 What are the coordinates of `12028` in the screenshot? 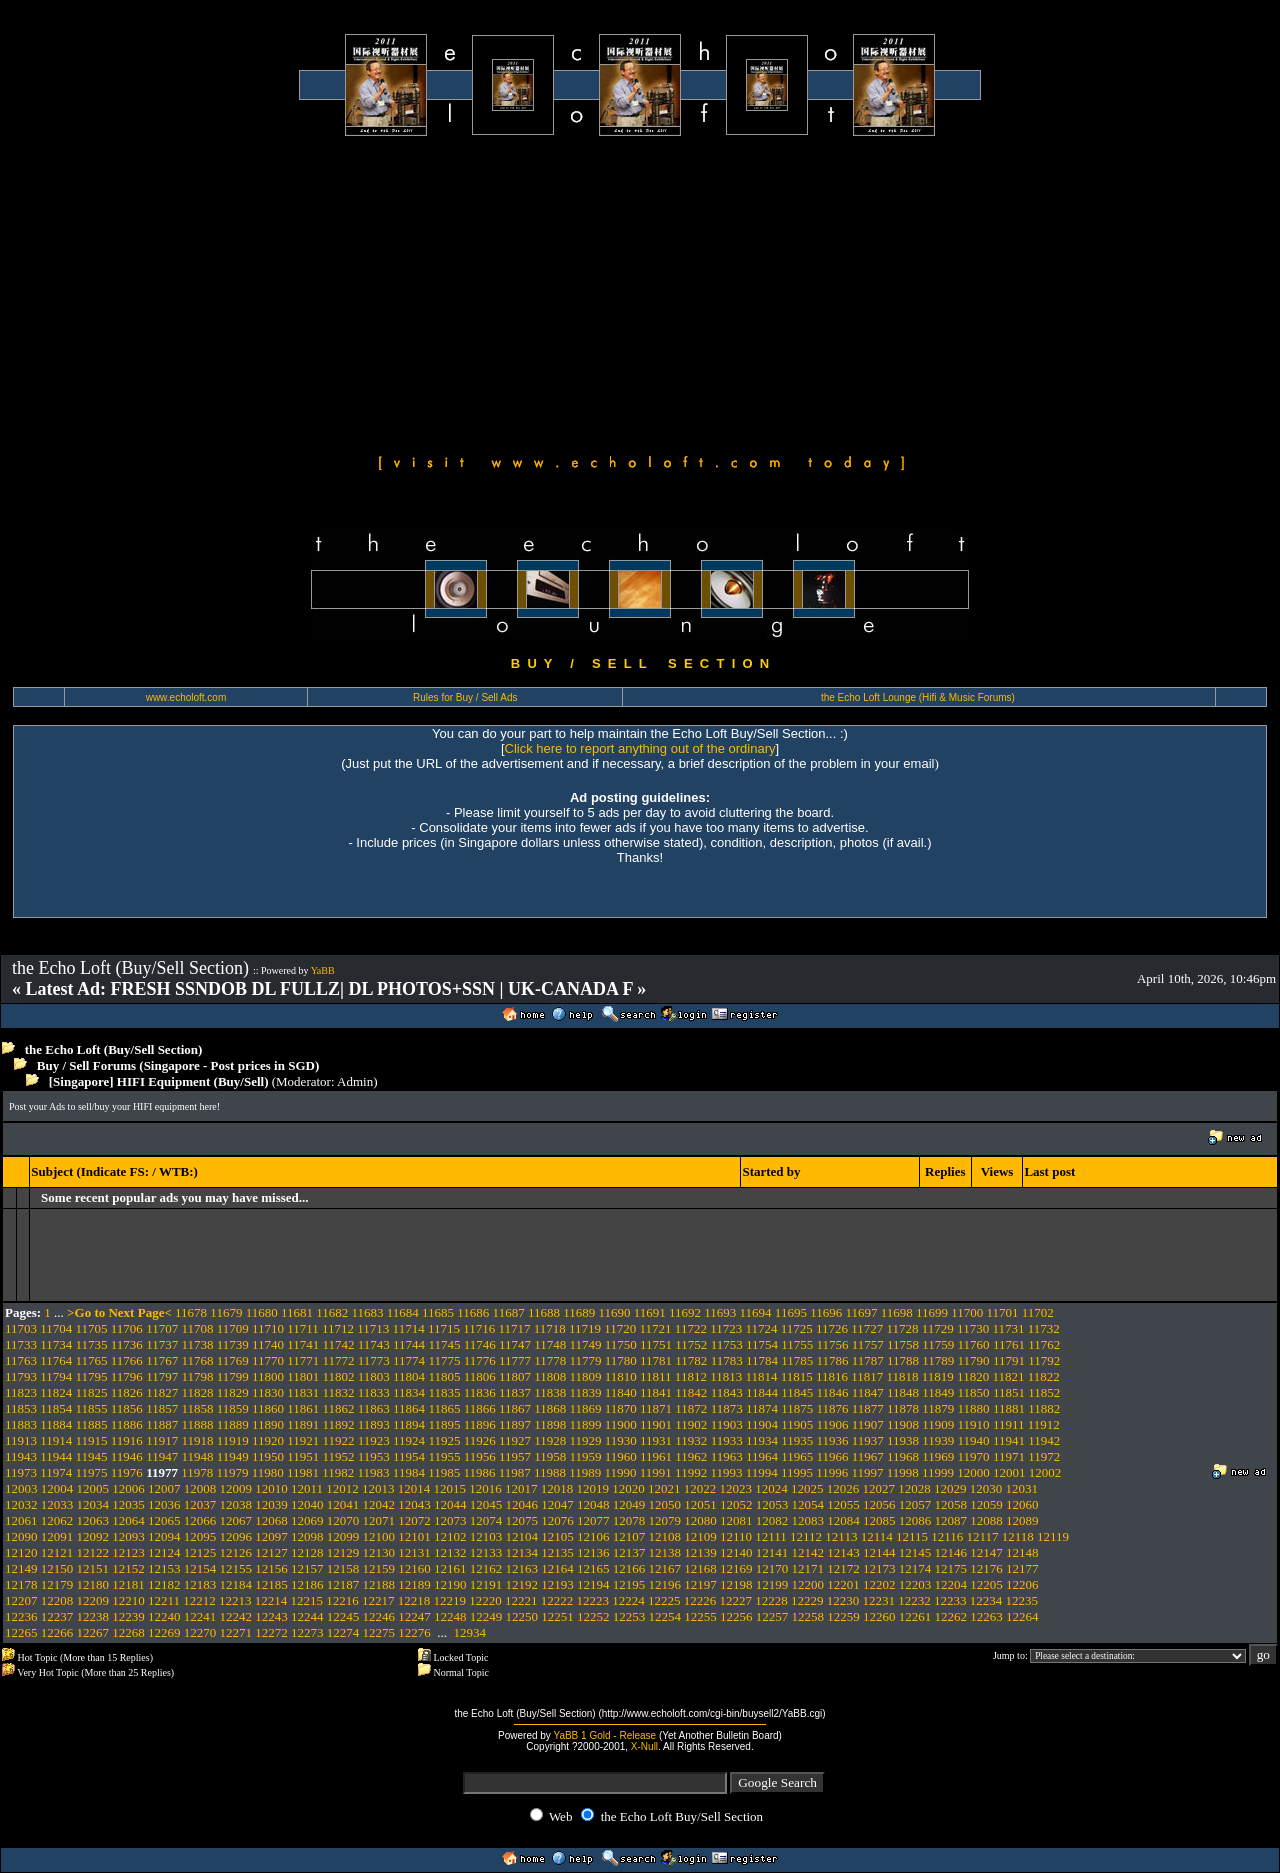 It's located at (914, 1488).